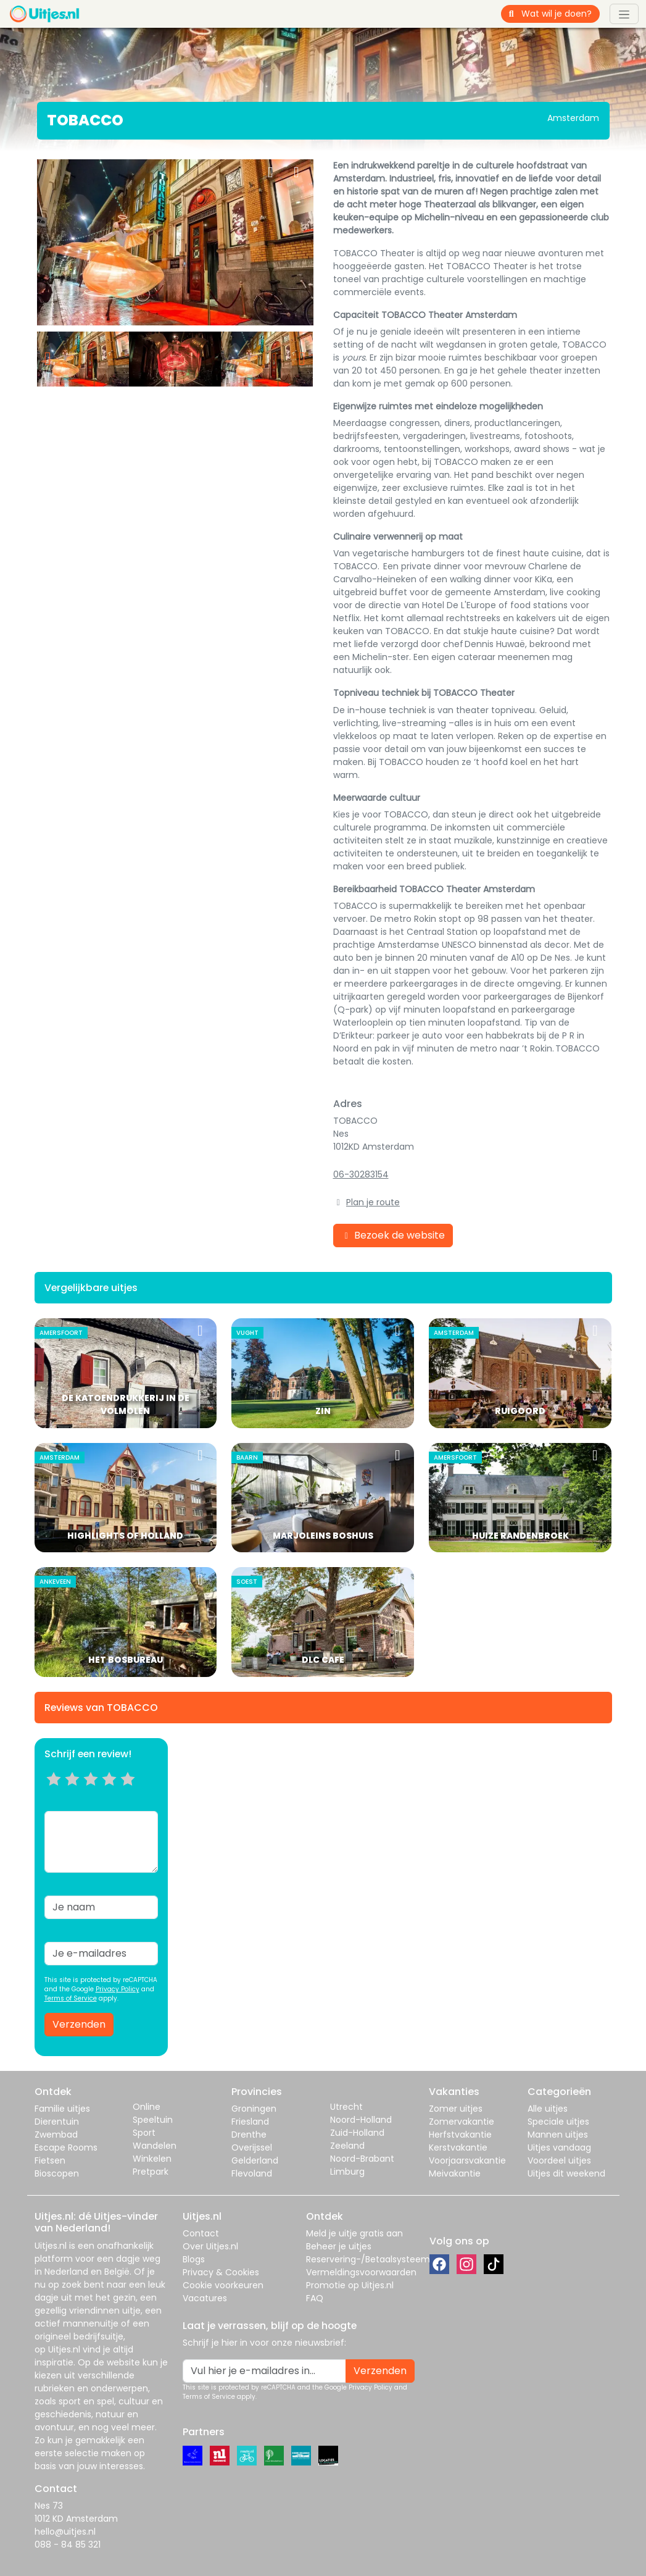 This screenshot has width=646, height=2576. I want to click on Terms of Service, so click(70, 1998).